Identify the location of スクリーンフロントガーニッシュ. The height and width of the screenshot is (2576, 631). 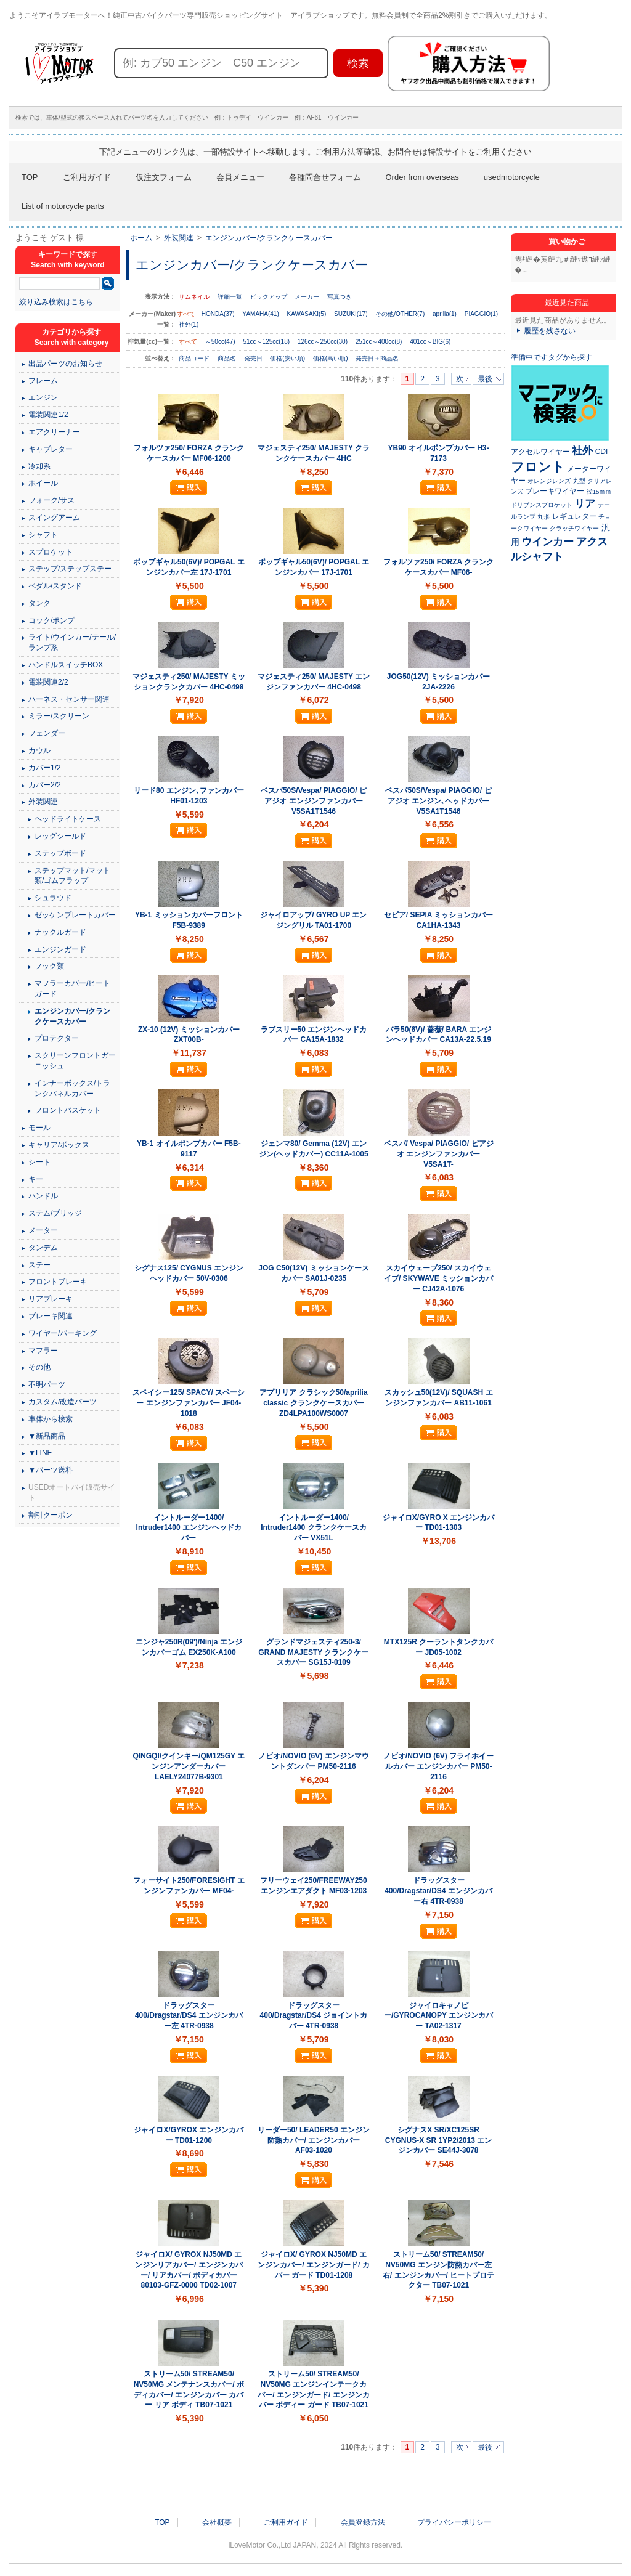
(75, 1060).